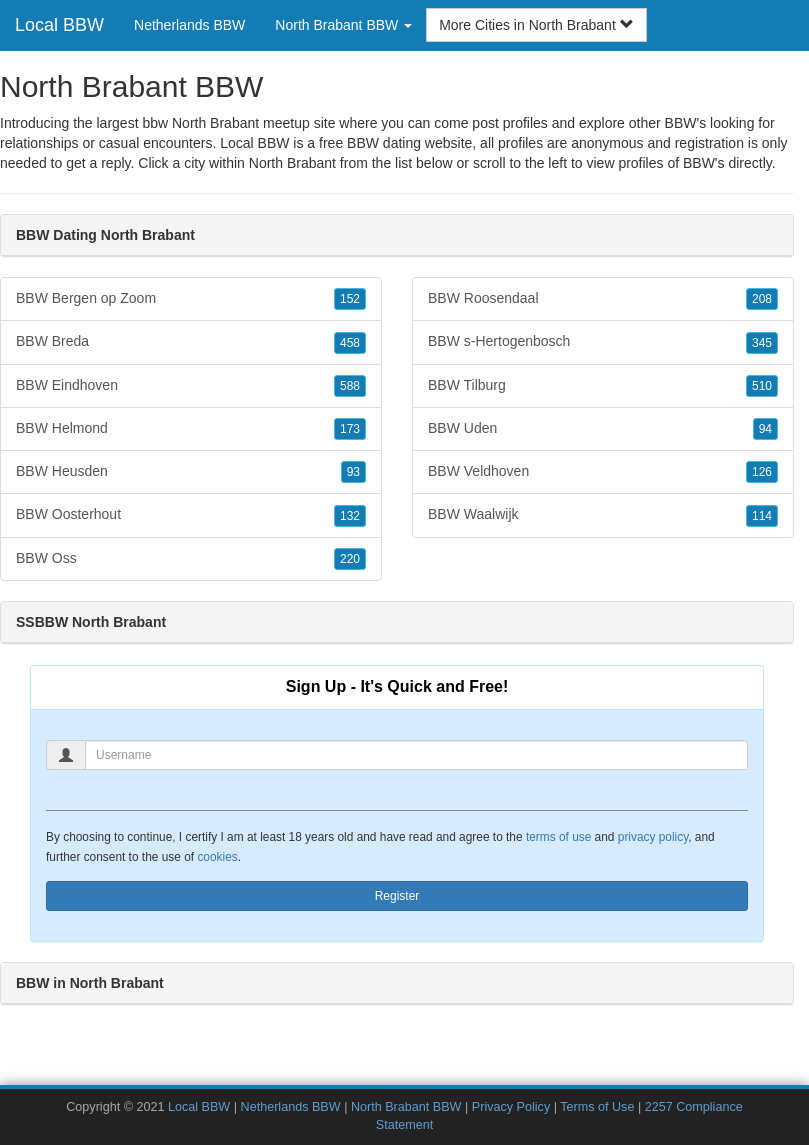 This screenshot has width=809, height=1145. What do you see at coordinates (350, 343) in the screenshot?
I see `458` at bounding box center [350, 343].